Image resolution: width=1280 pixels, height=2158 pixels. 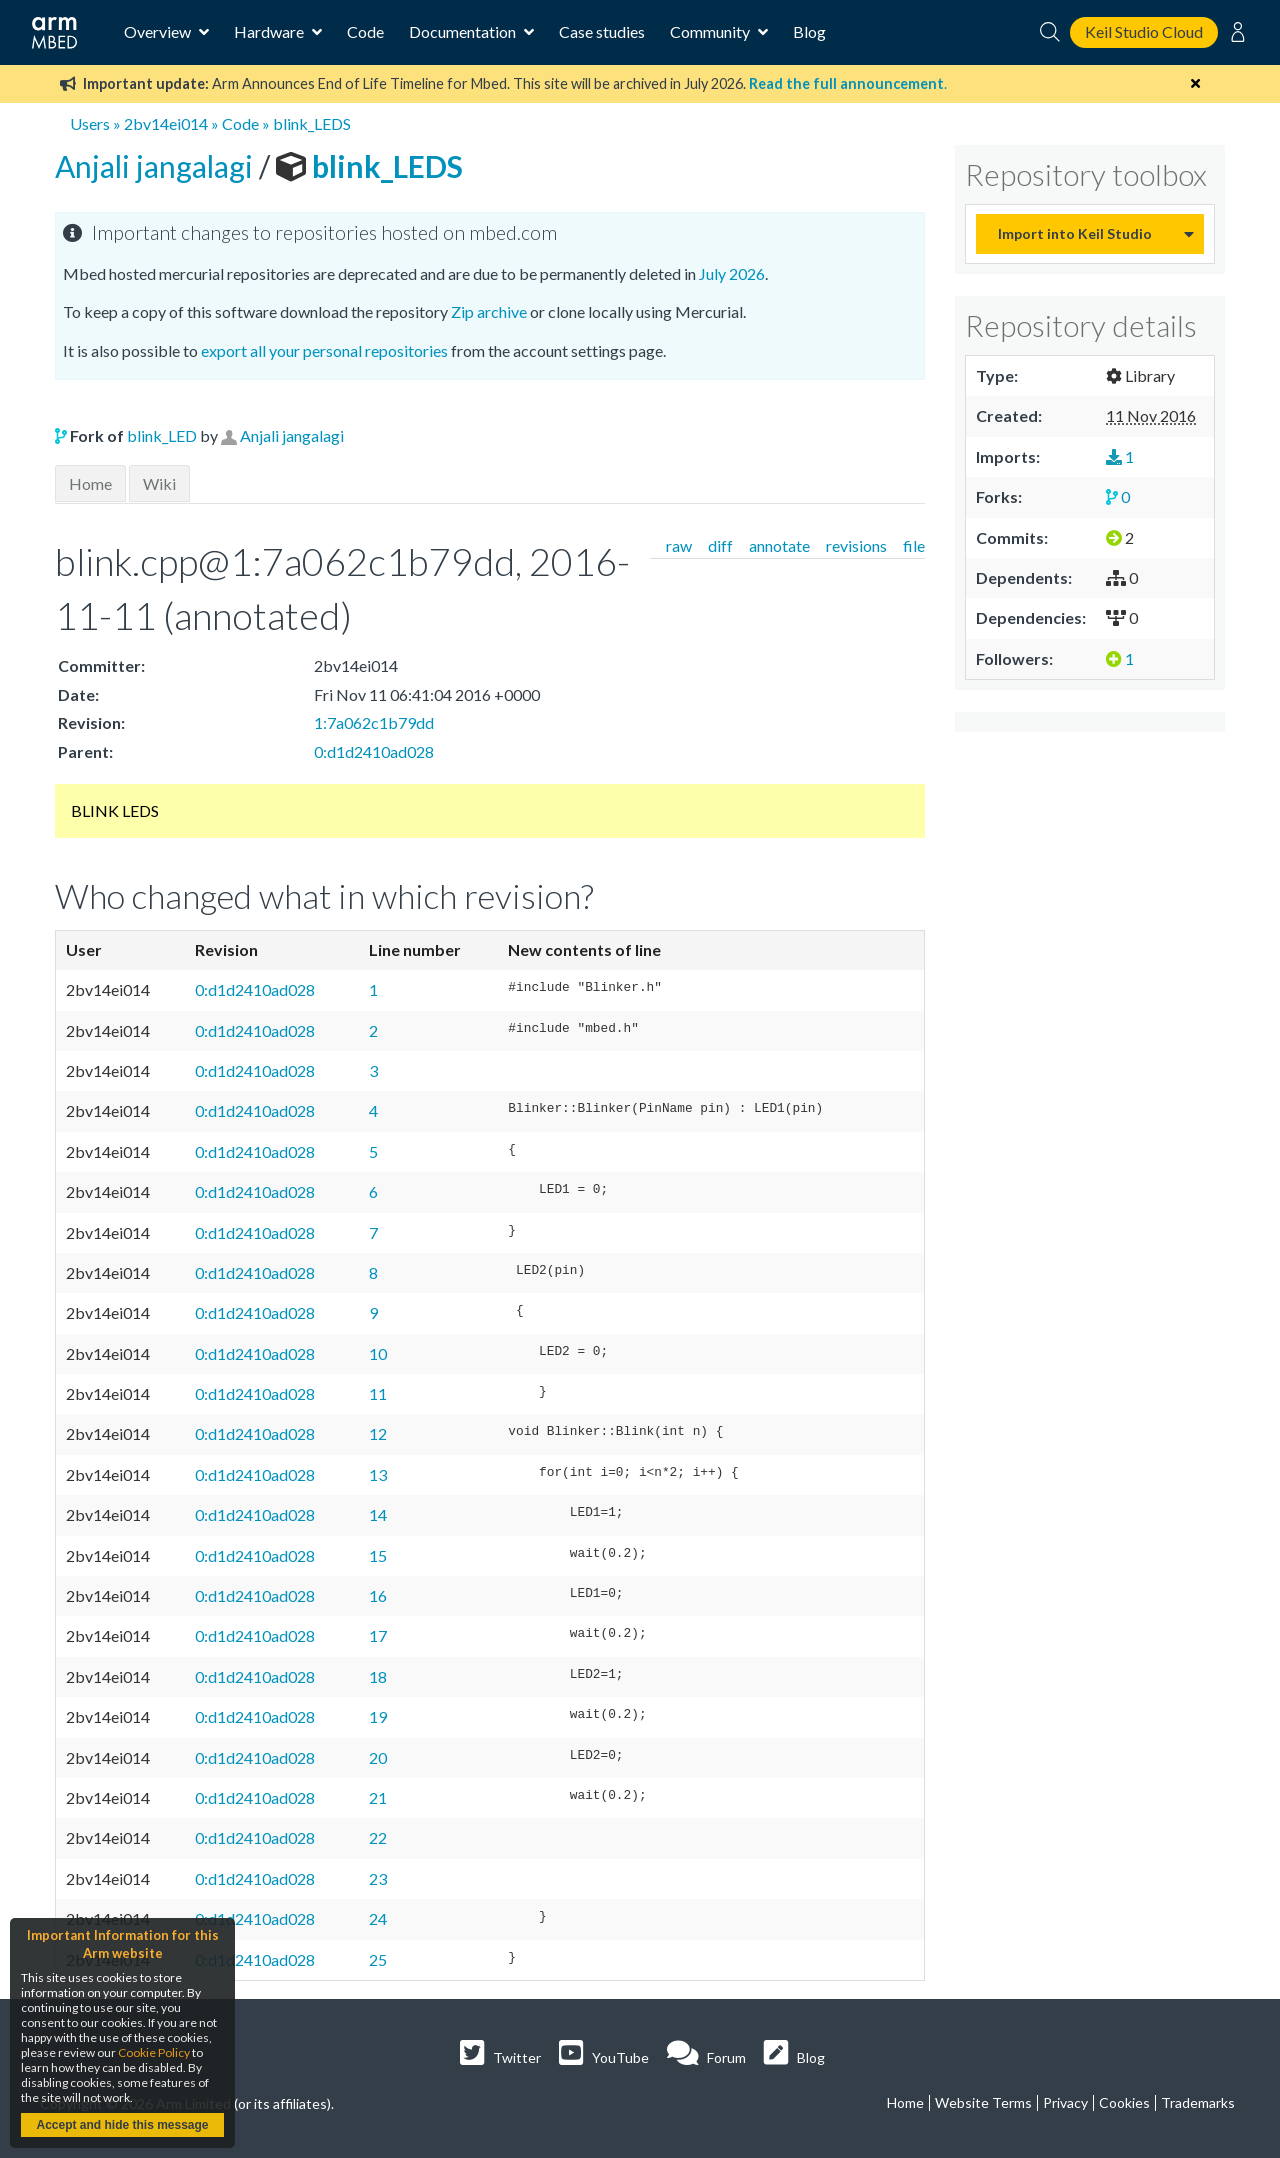 What do you see at coordinates (378, 1393) in the screenshot?
I see `11` at bounding box center [378, 1393].